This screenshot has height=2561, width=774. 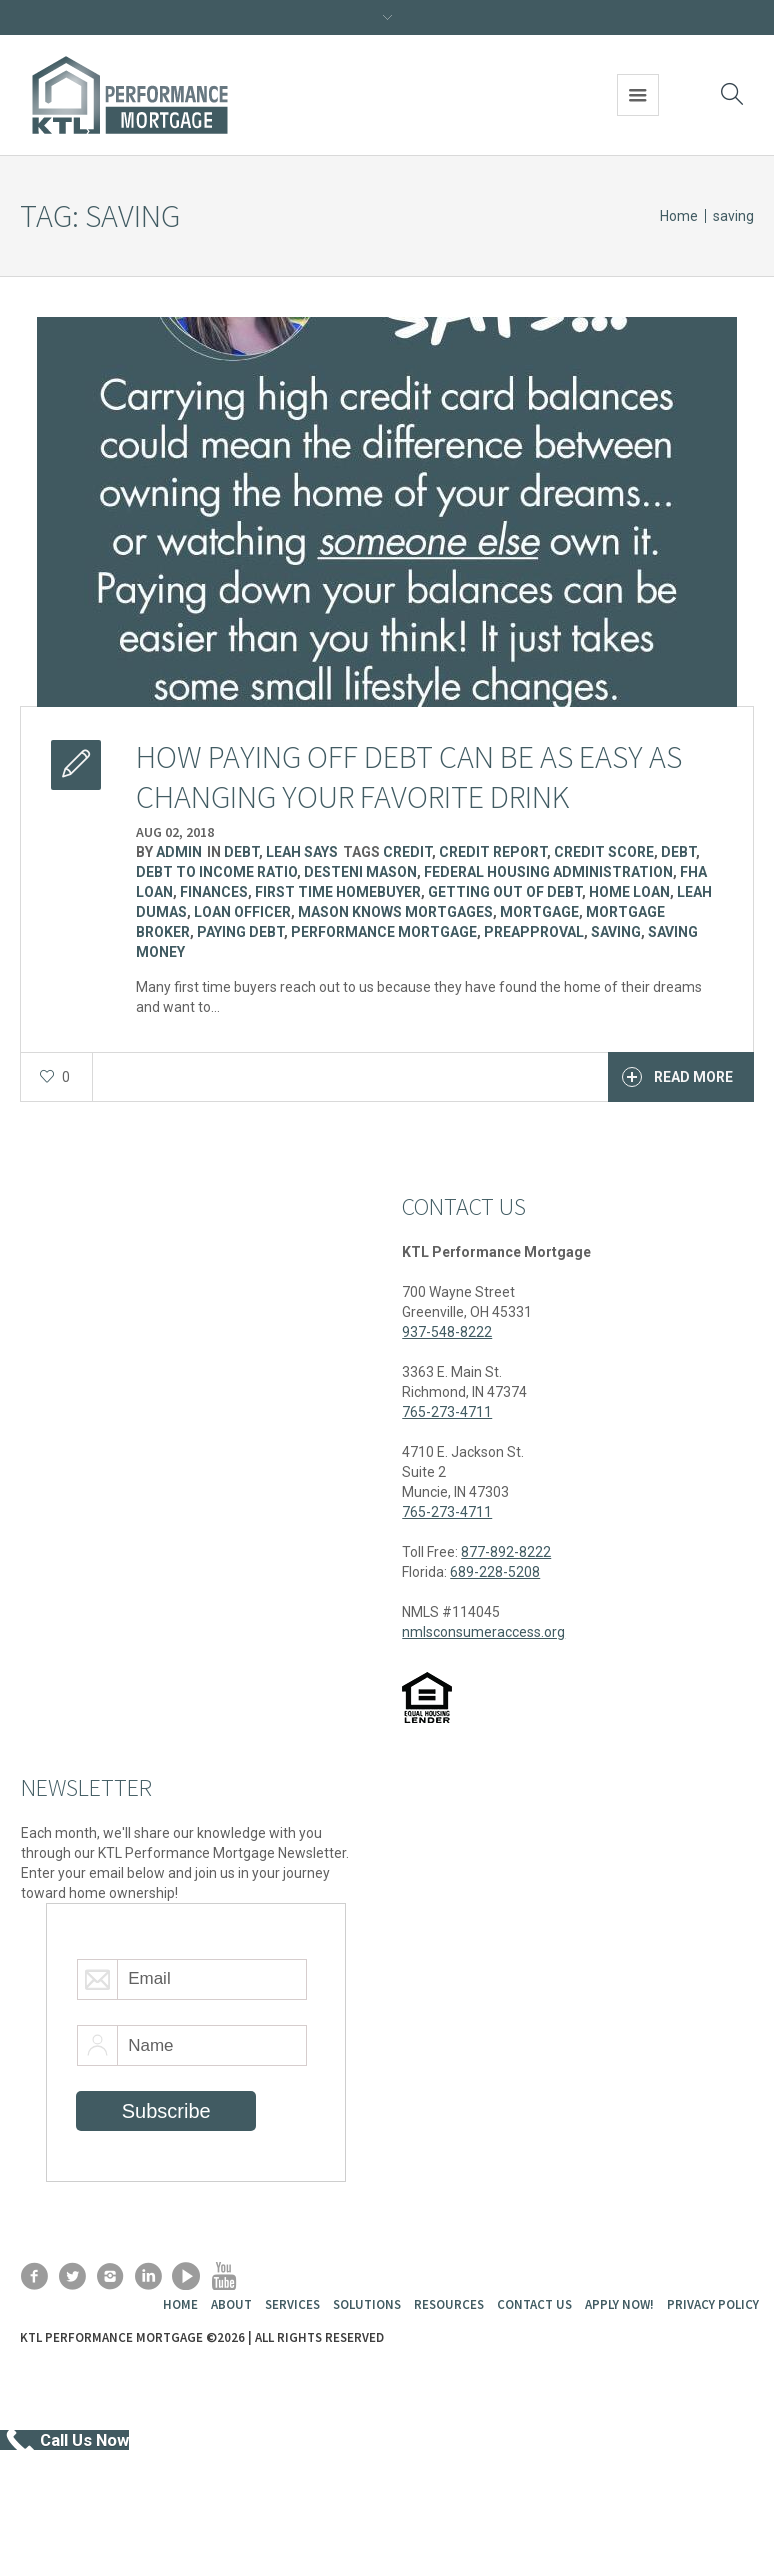 What do you see at coordinates (216, 872) in the screenshot?
I see `Debt to income ratio` at bounding box center [216, 872].